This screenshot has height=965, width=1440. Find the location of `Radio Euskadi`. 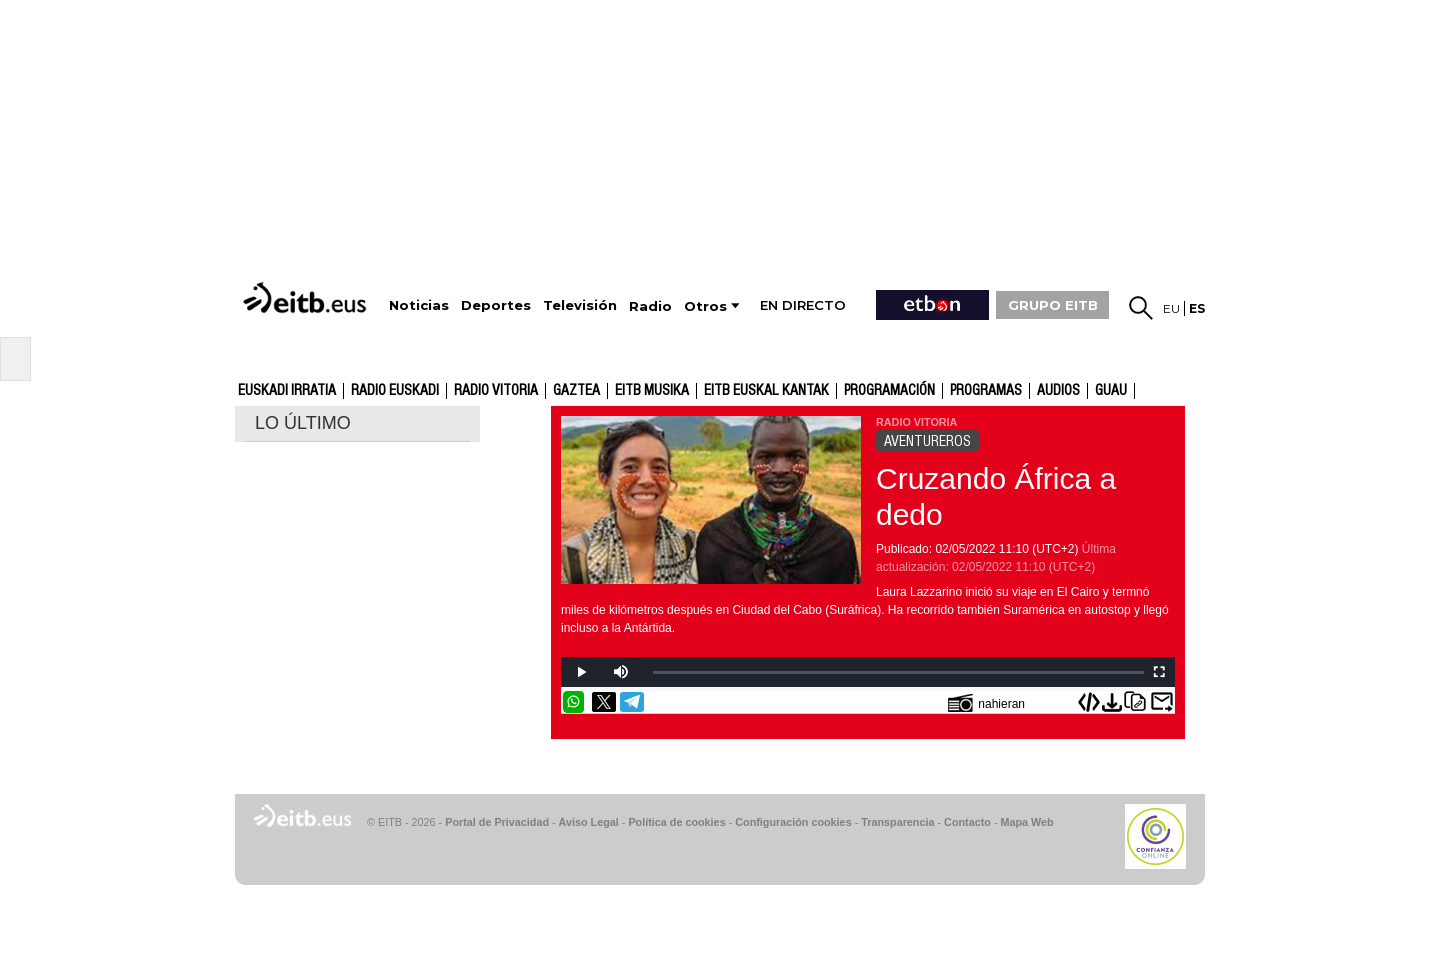

Radio Euskadi is located at coordinates (395, 391).